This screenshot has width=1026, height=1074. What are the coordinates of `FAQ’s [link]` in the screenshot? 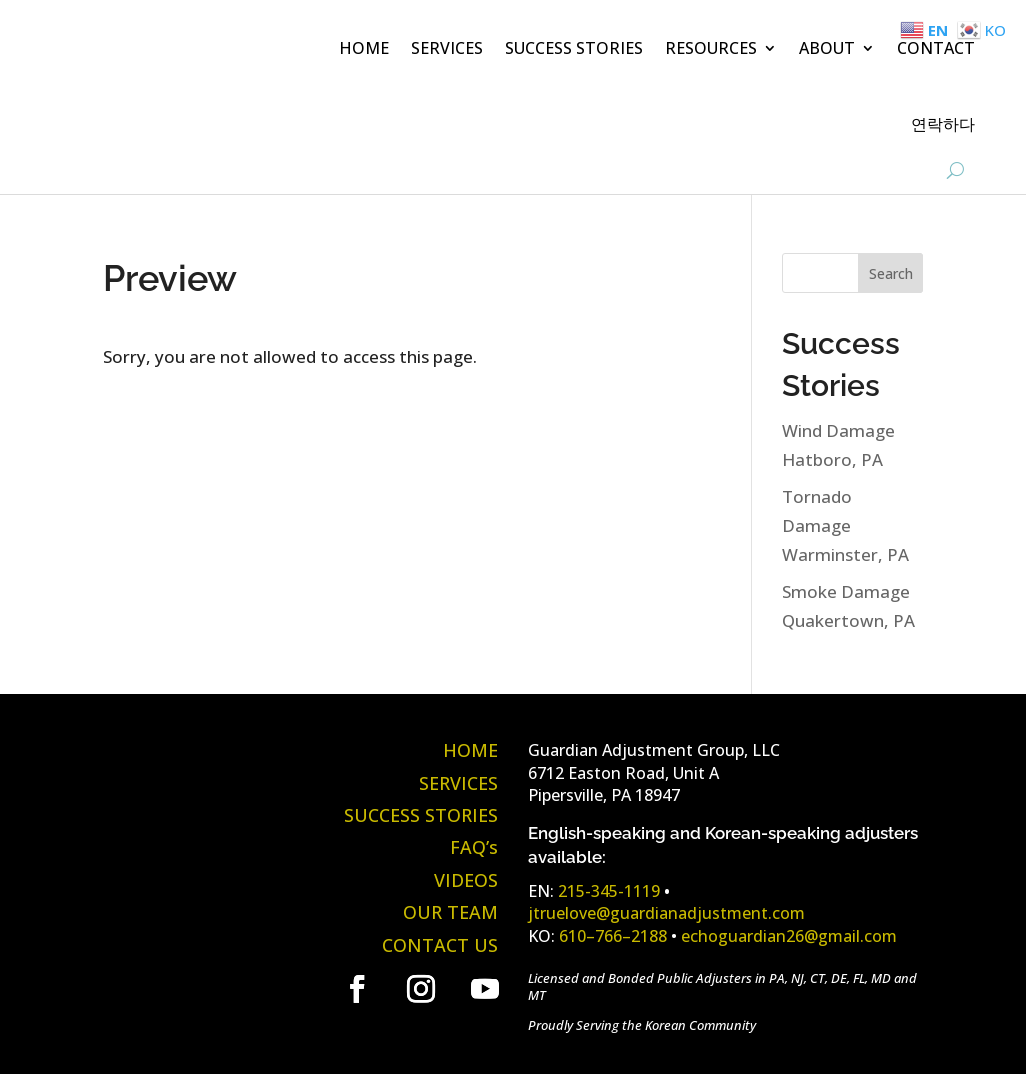 It's located at (474, 847).